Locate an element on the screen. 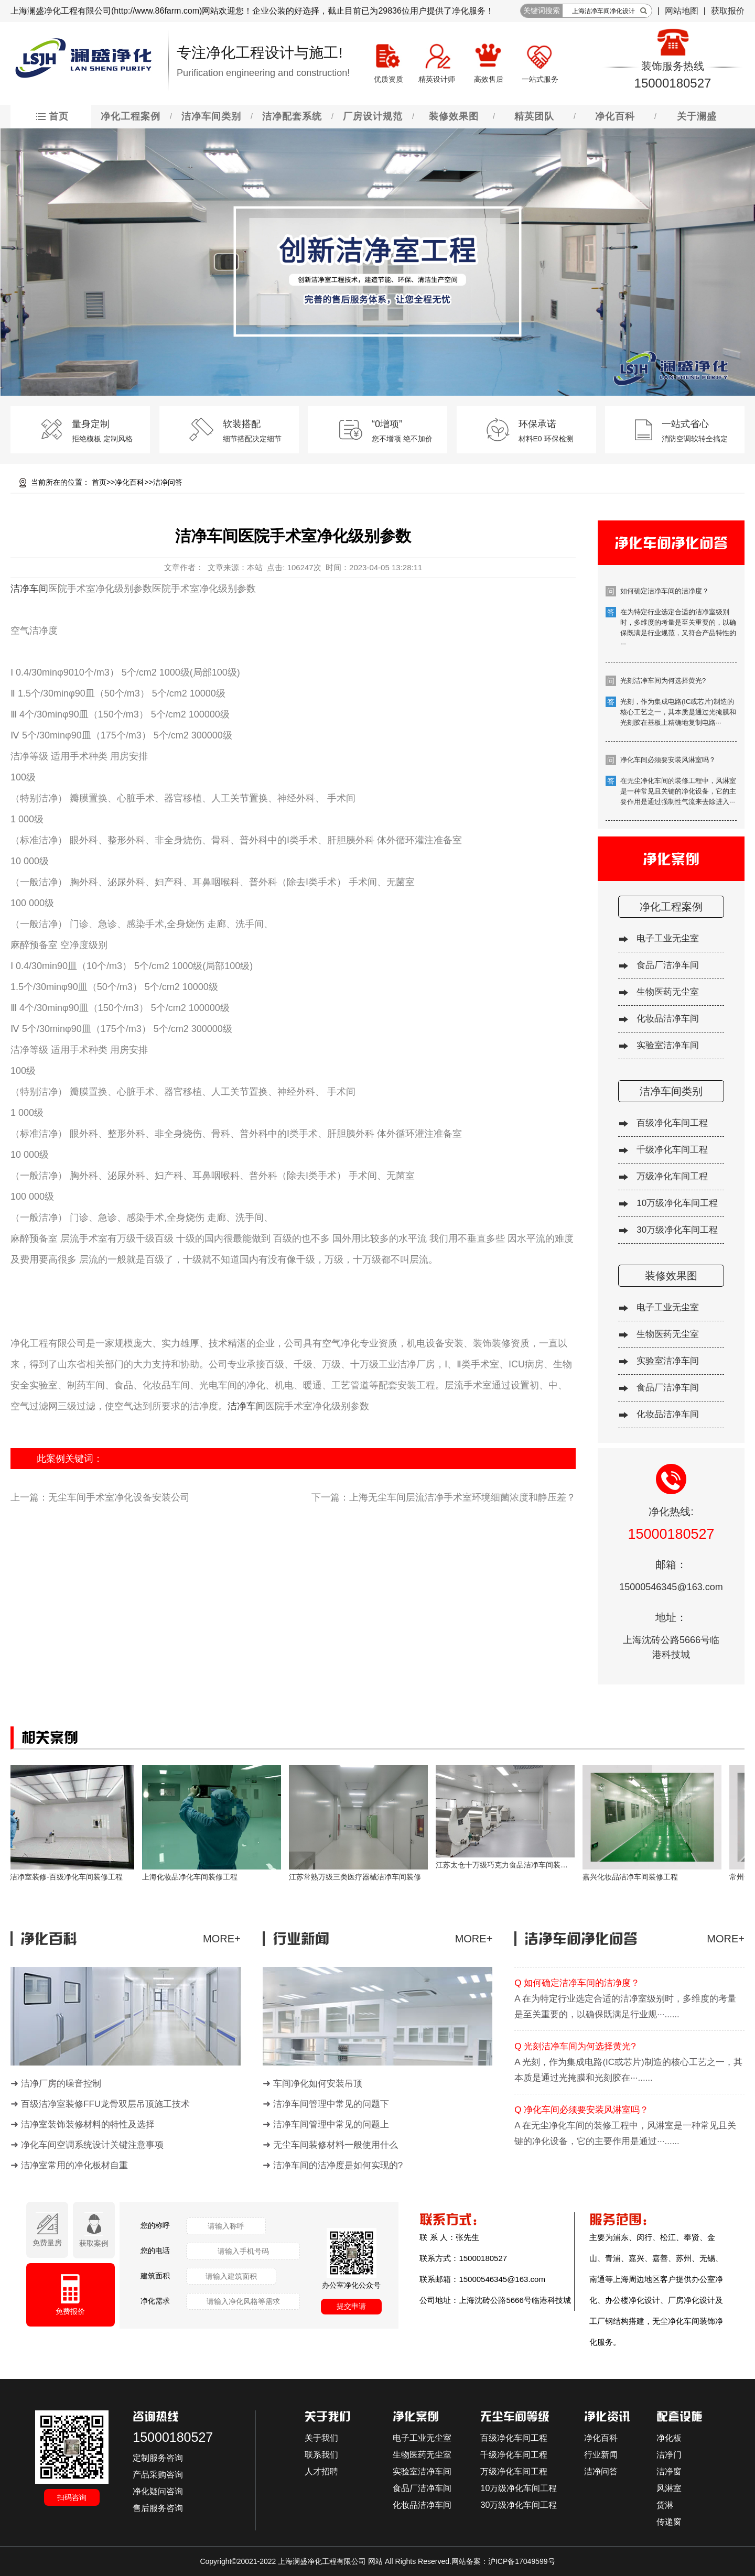 Image resolution: width=755 pixels, height=2576 pixels. 洁净车间管理中常见的问题上 is located at coordinates (331, 2124).